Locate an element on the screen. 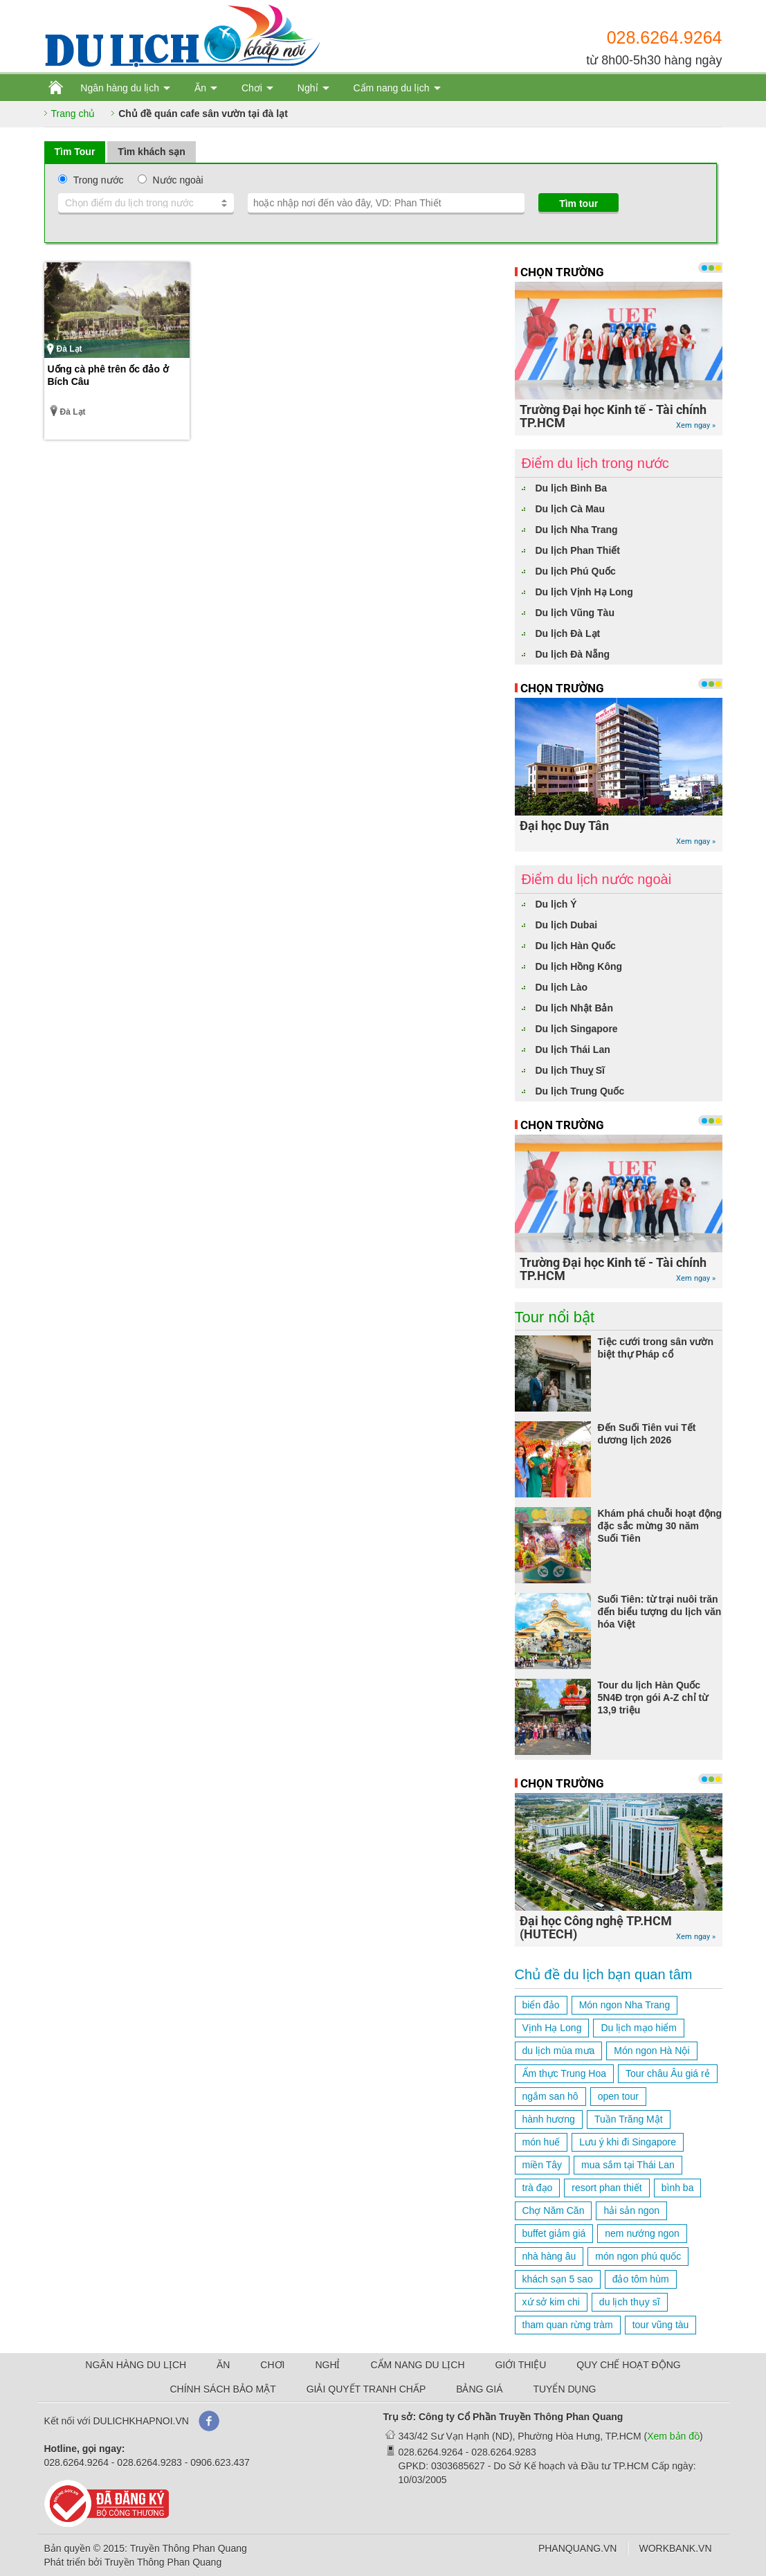 The image size is (766, 2576). Du lịch Phan Thiết is located at coordinates (578, 550).